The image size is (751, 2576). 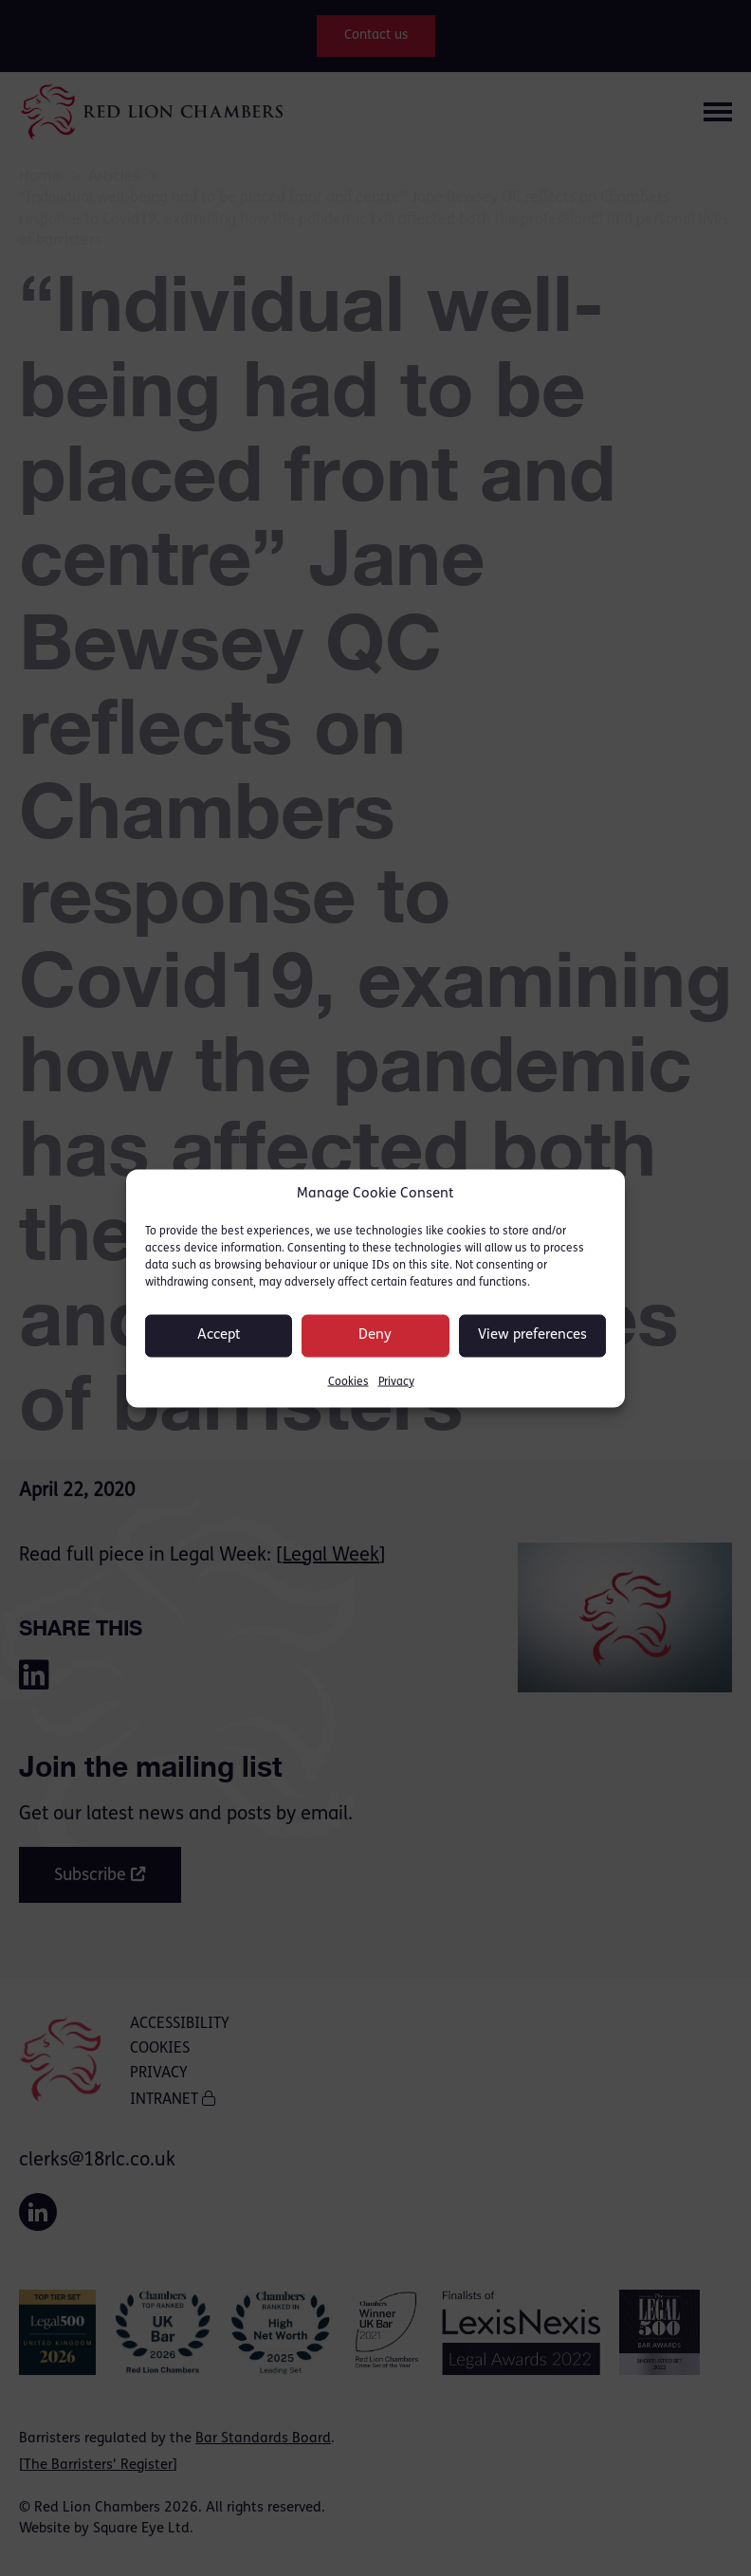 What do you see at coordinates (219, 1335) in the screenshot?
I see `Accept` at bounding box center [219, 1335].